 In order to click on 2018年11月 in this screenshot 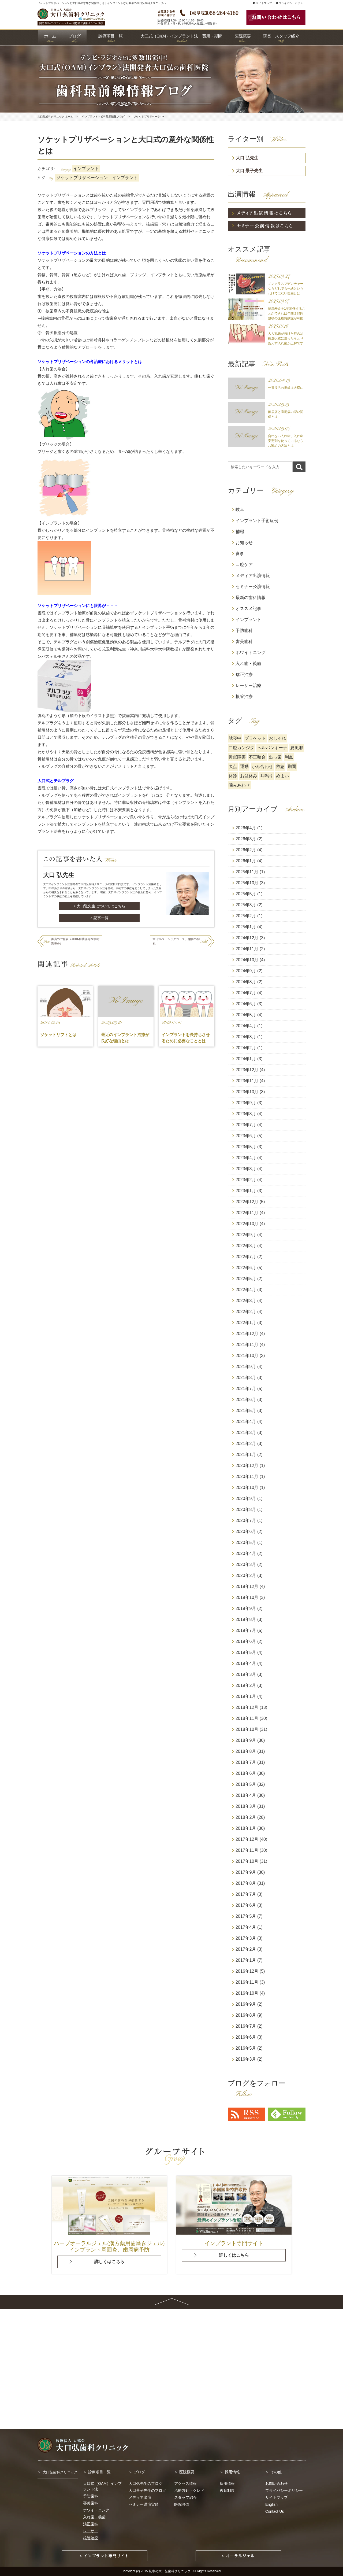, I will do `click(247, 1718)`.